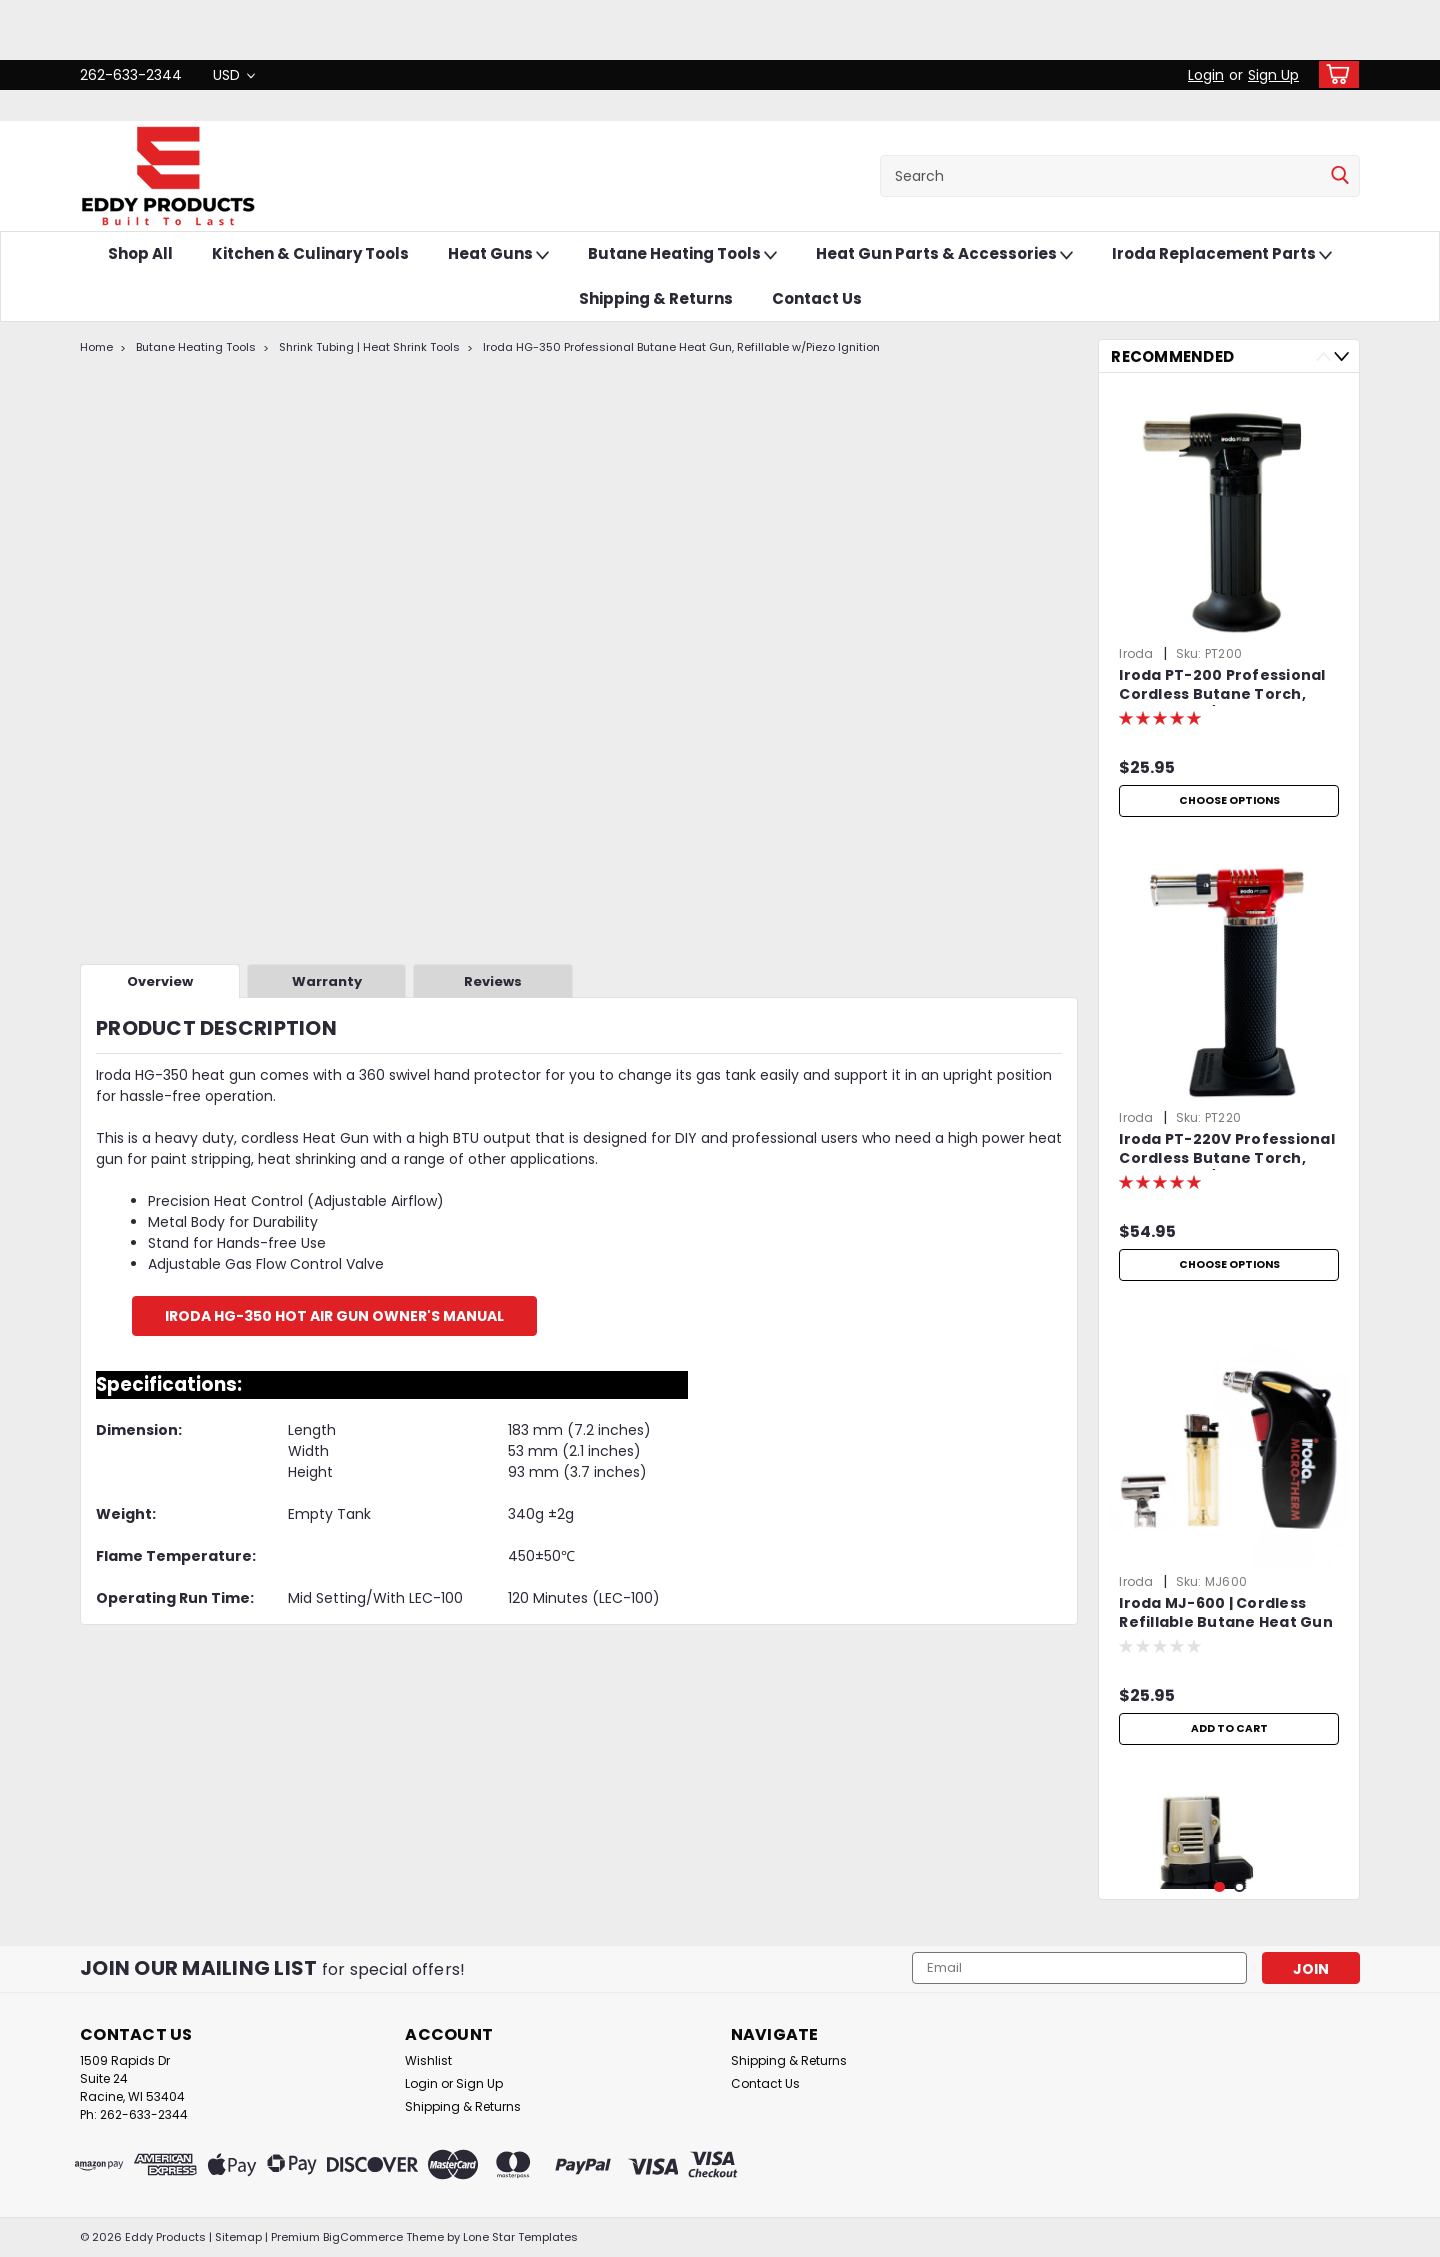 This screenshot has height=2257, width=1440. What do you see at coordinates (369, 347) in the screenshot?
I see `Shrink Tubing | Heat Shrink Tools` at bounding box center [369, 347].